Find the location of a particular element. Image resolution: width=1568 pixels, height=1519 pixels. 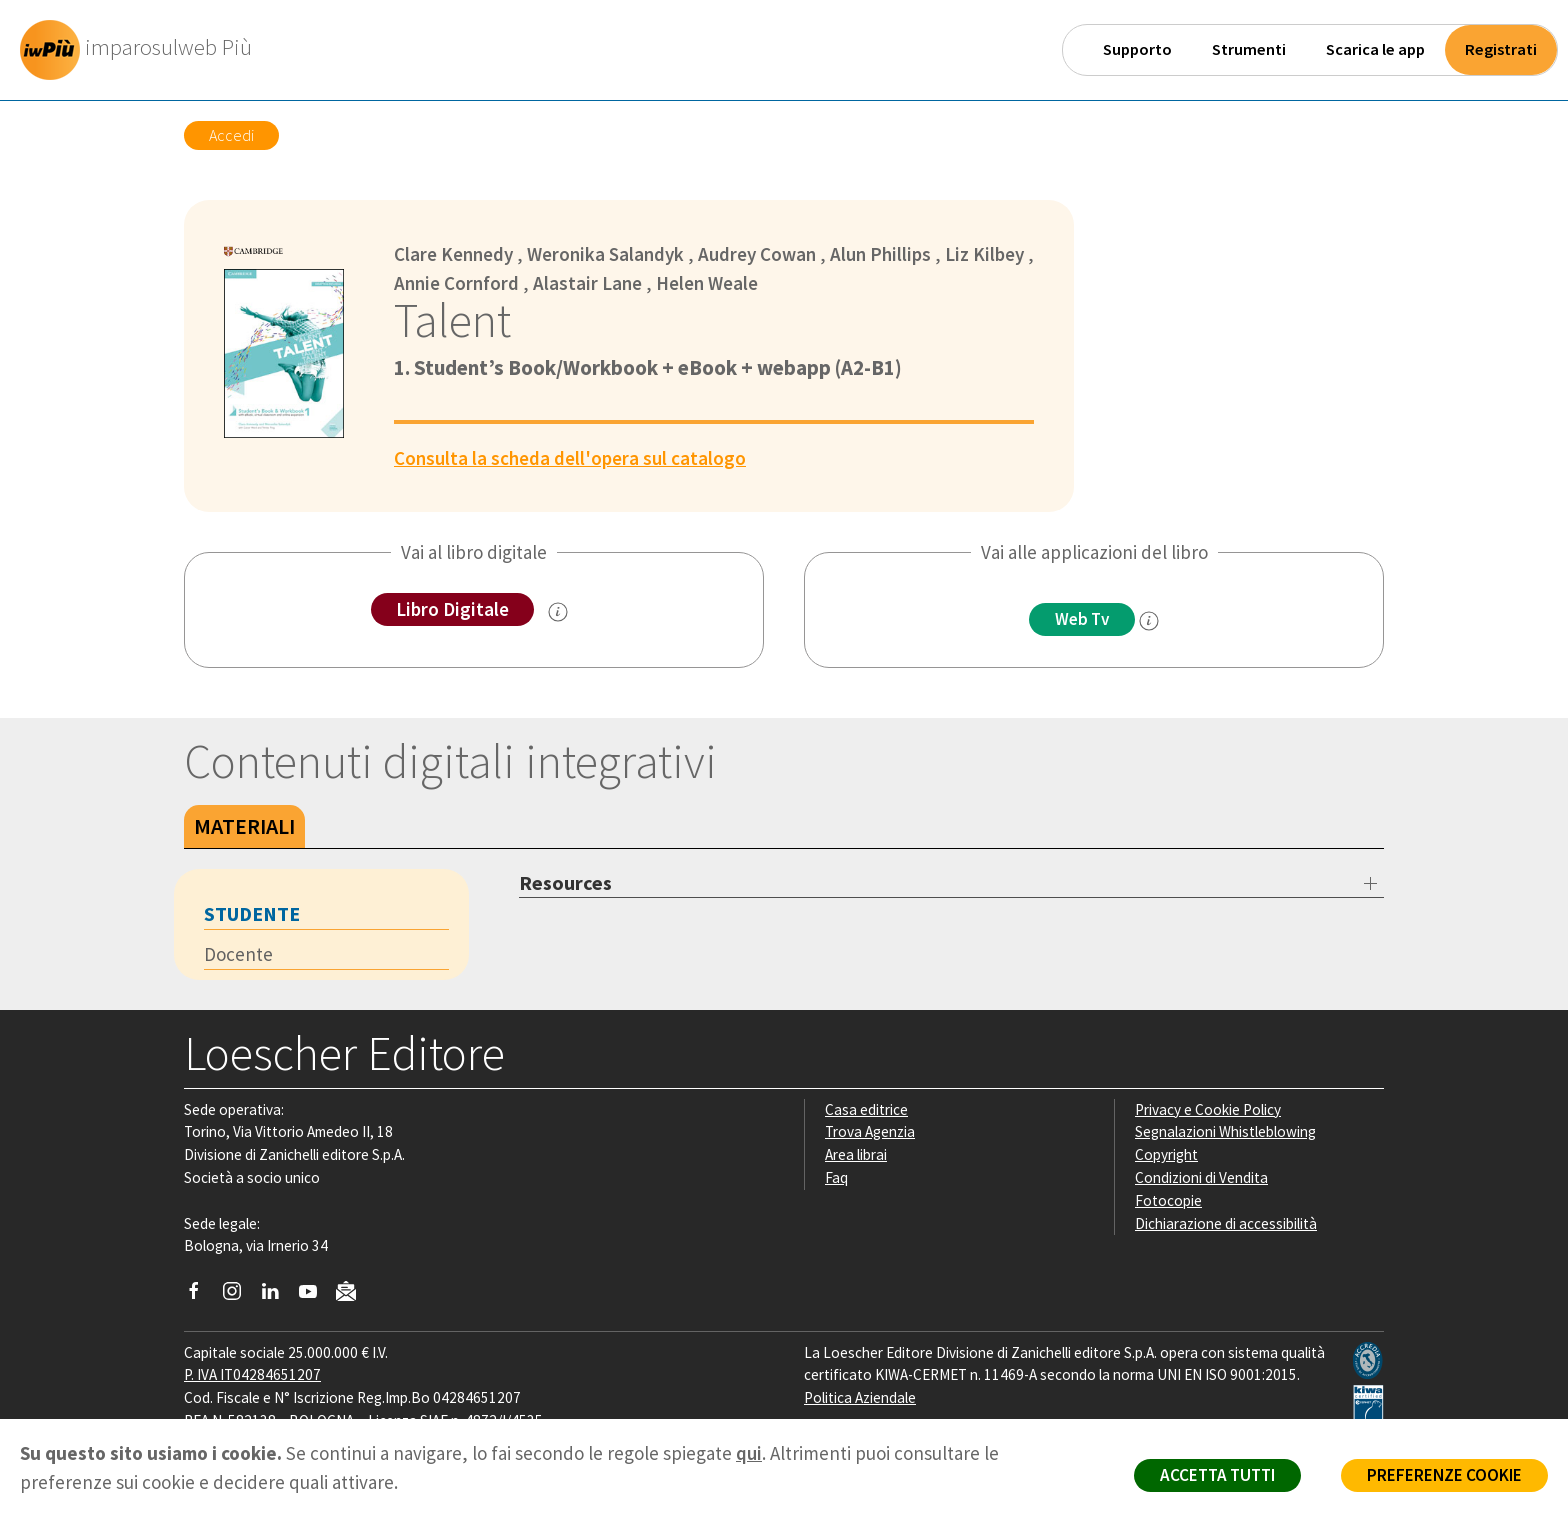

Condizioni di Vendita is located at coordinates (1201, 1177).